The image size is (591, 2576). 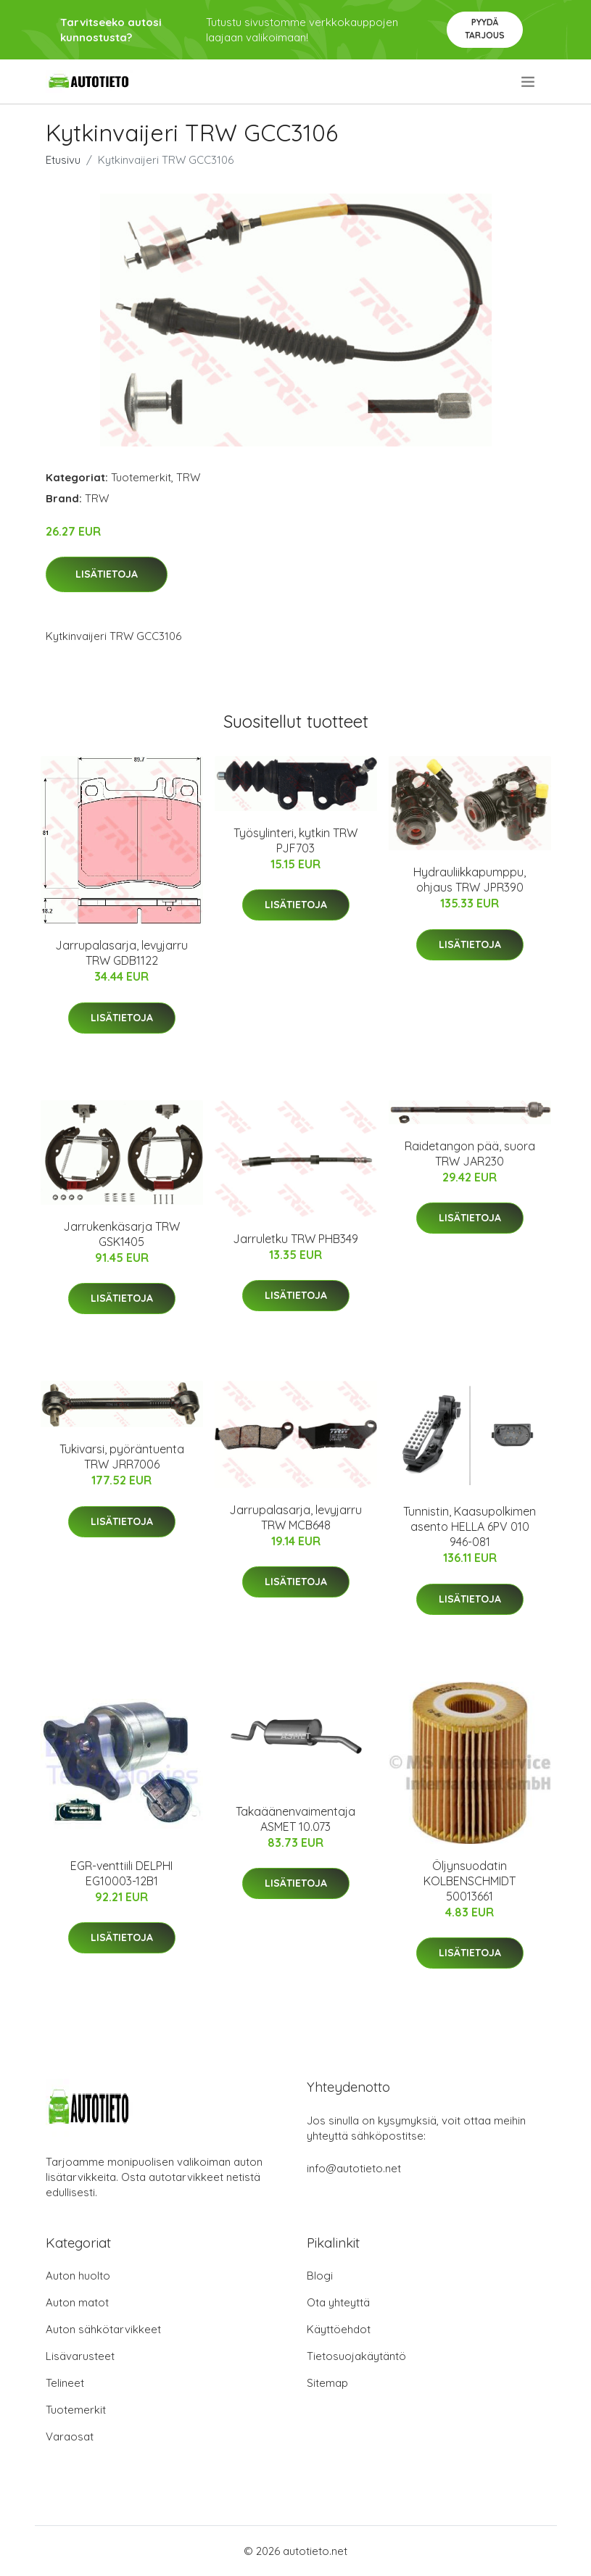 What do you see at coordinates (327, 2383) in the screenshot?
I see `Sitemap` at bounding box center [327, 2383].